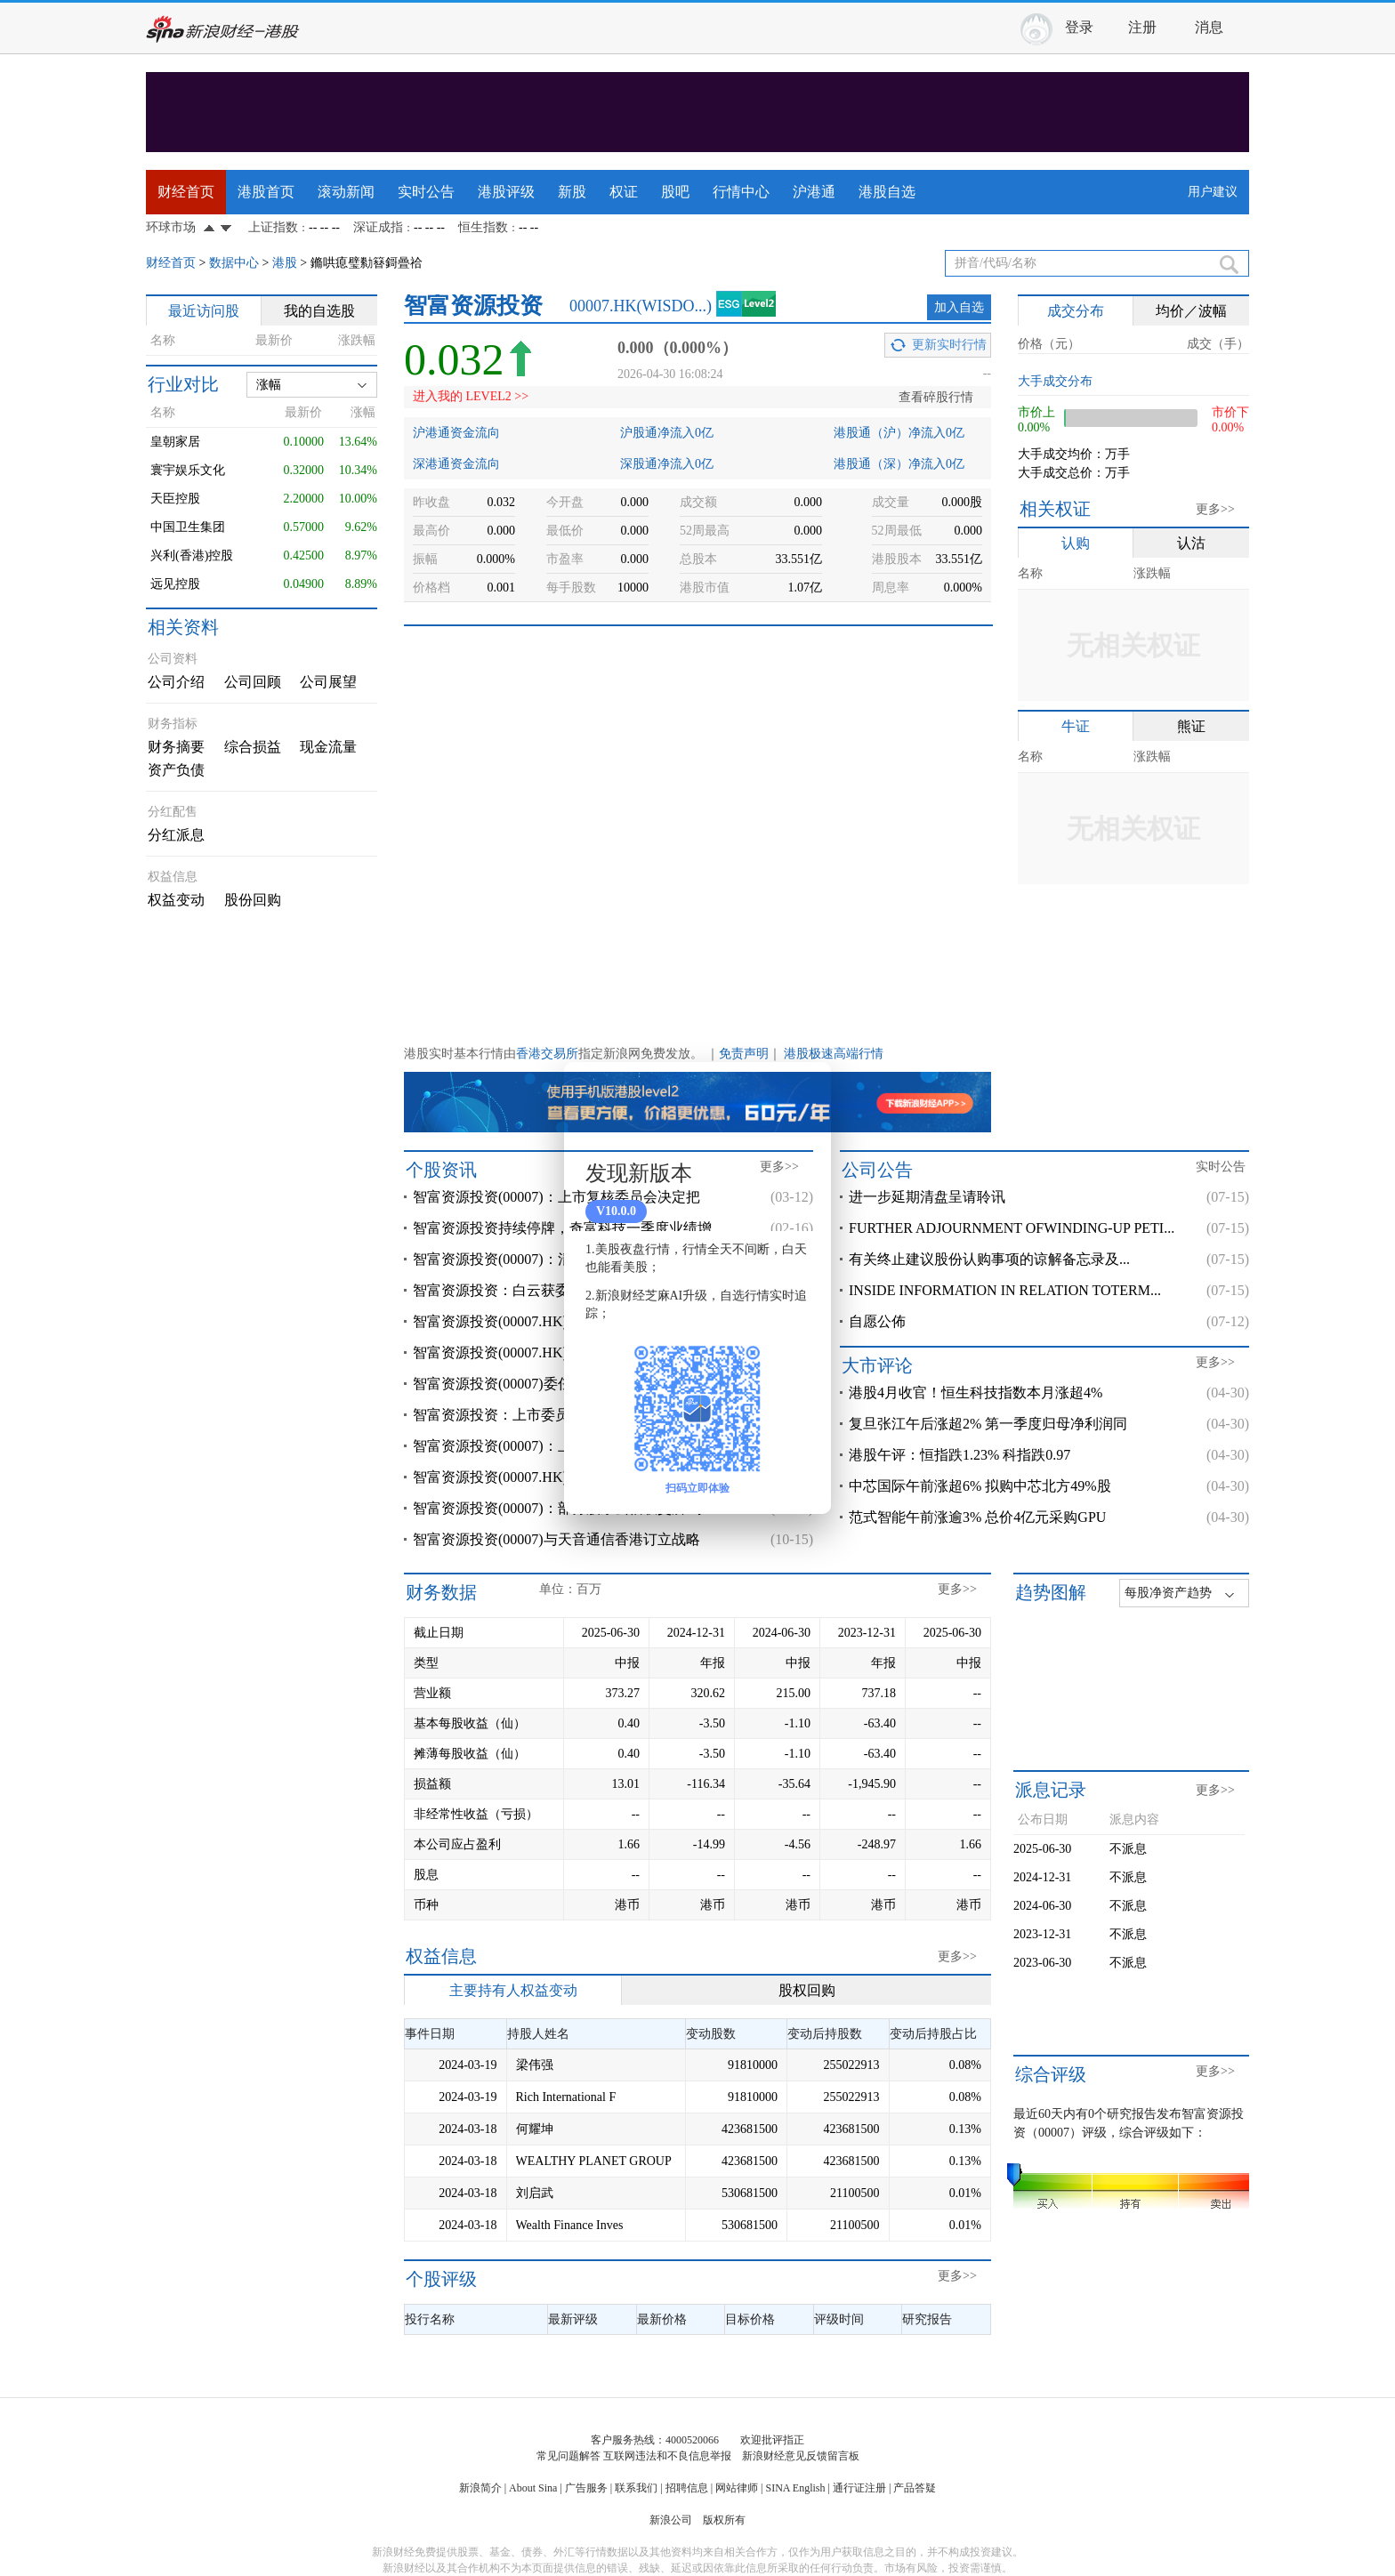 Image resolution: width=1395 pixels, height=2576 pixels. Describe the element at coordinates (1011, 1228) in the screenshot. I see `FURTHER ADJOURNMENT OFWINDING-UP PETI...` at that location.